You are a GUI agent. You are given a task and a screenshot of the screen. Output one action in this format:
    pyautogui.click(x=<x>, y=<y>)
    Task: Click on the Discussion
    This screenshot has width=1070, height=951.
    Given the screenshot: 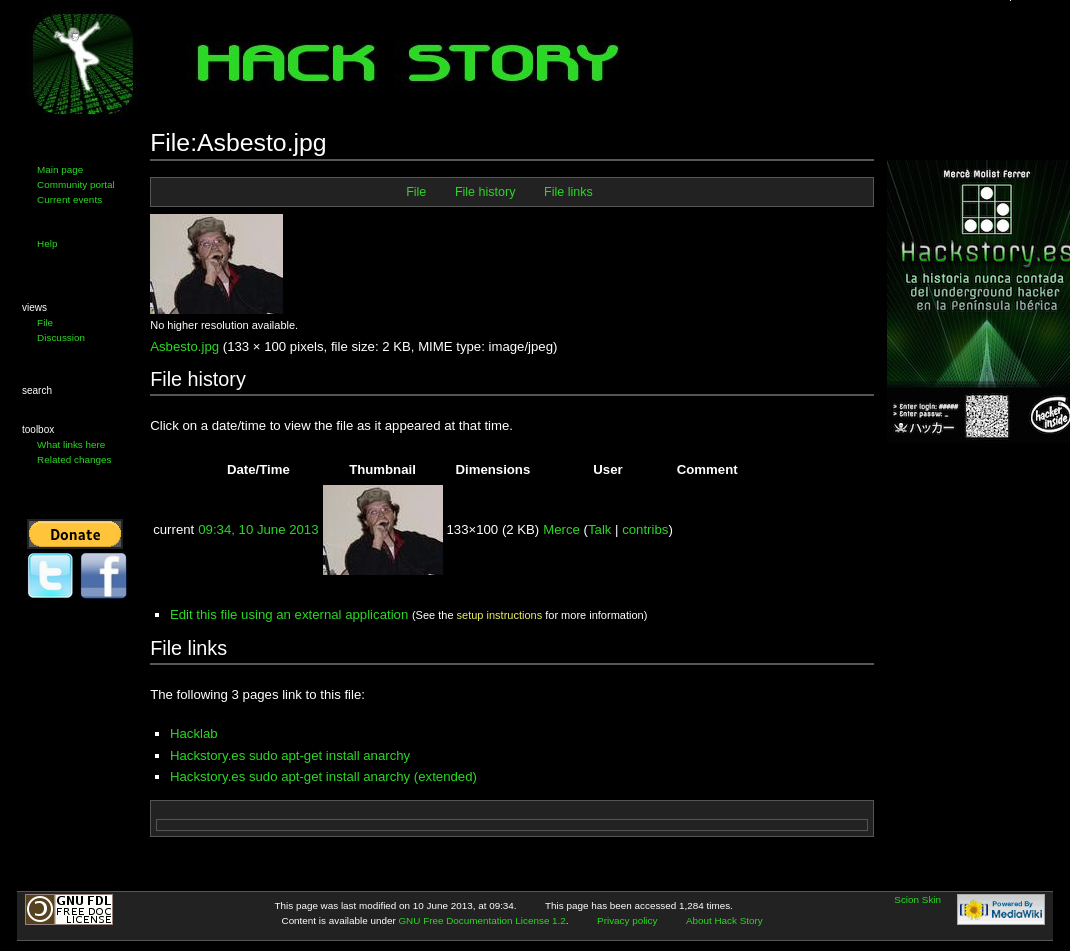 What is the action you would take?
    pyautogui.click(x=61, y=337)
    